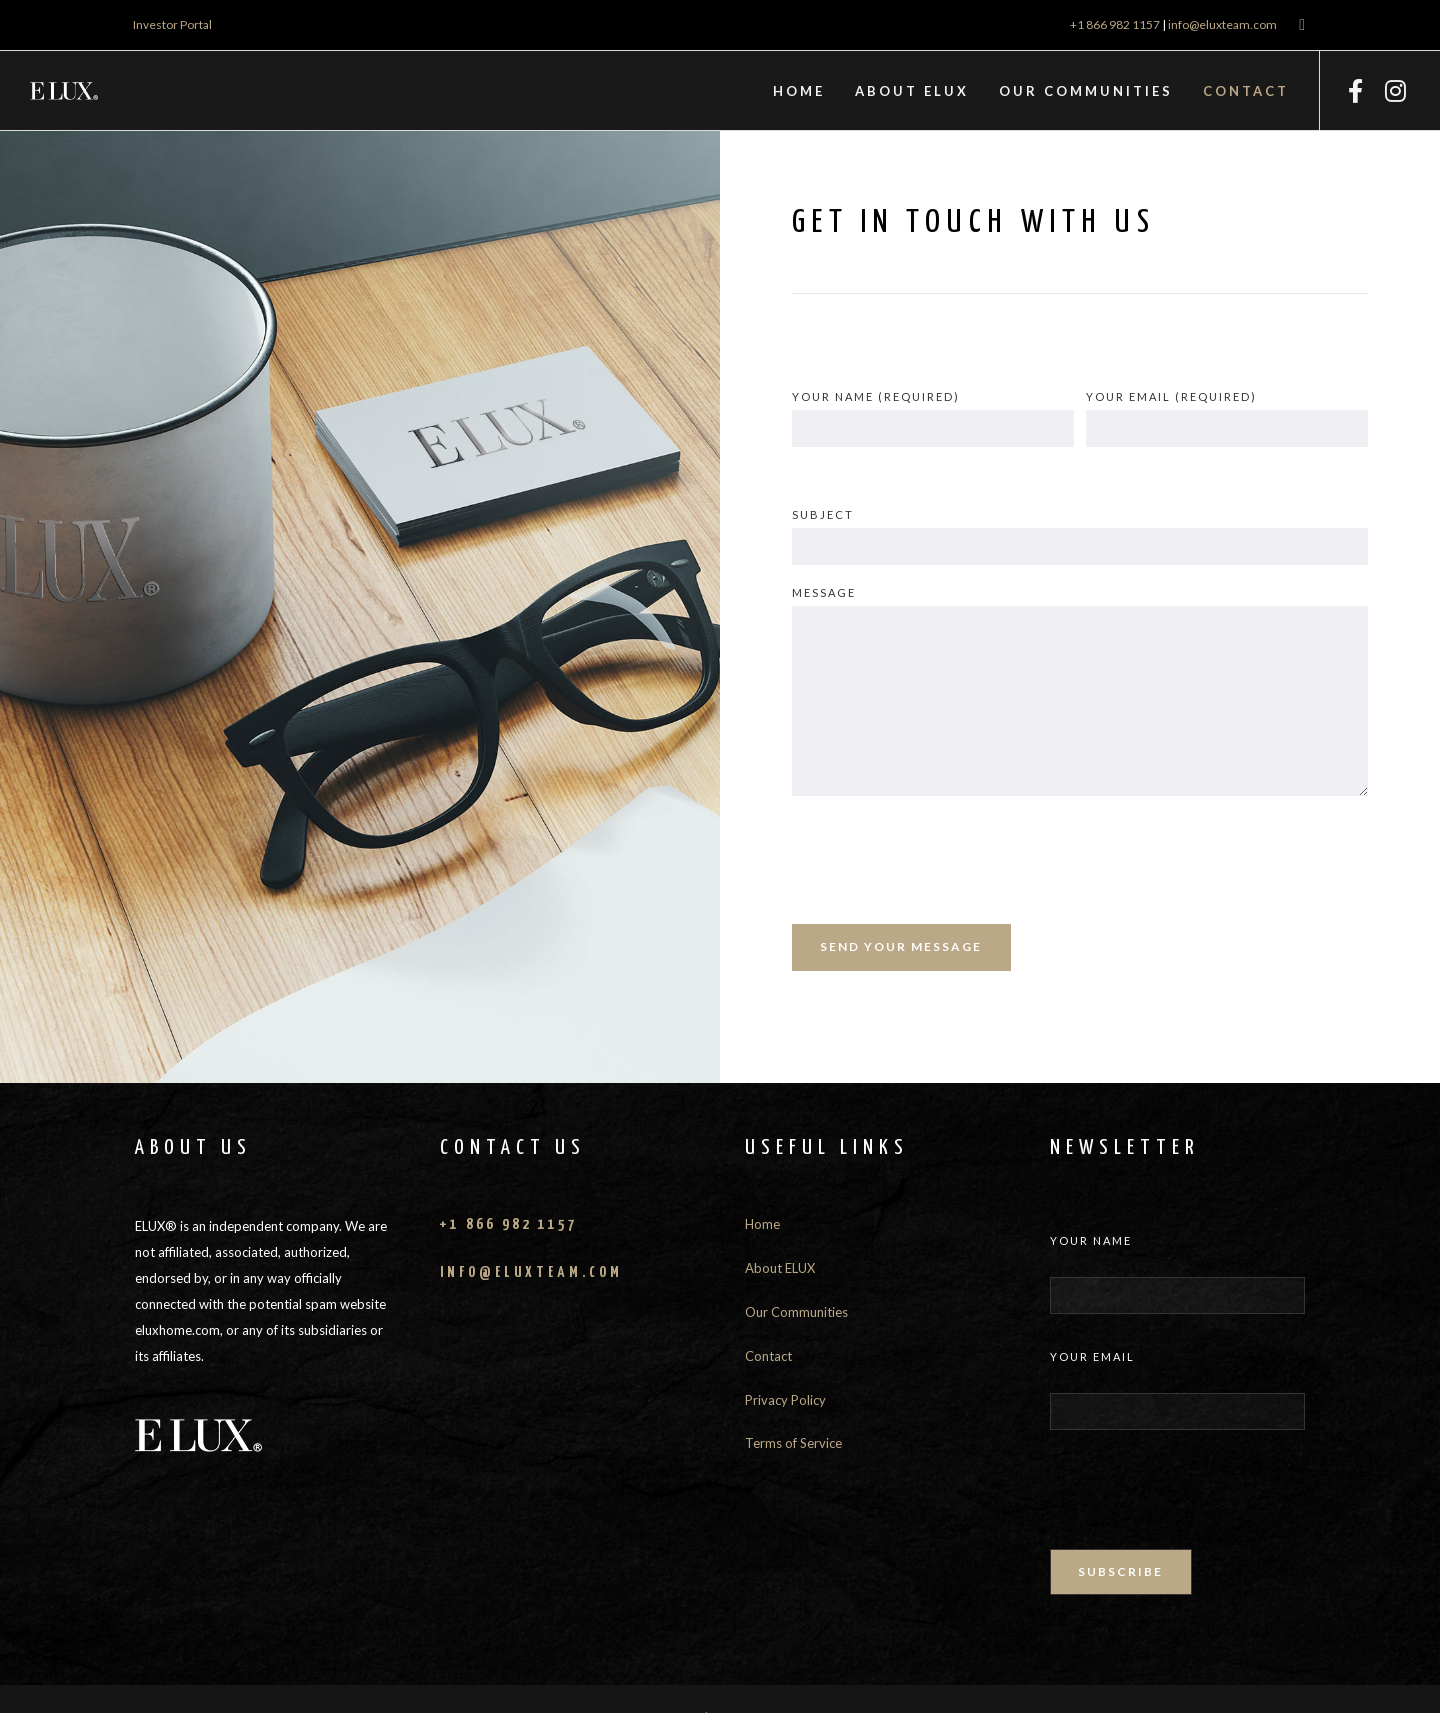  Describe the element at coordinates (780, 1268) in the screenshot. I see `About ELUX` at that location.